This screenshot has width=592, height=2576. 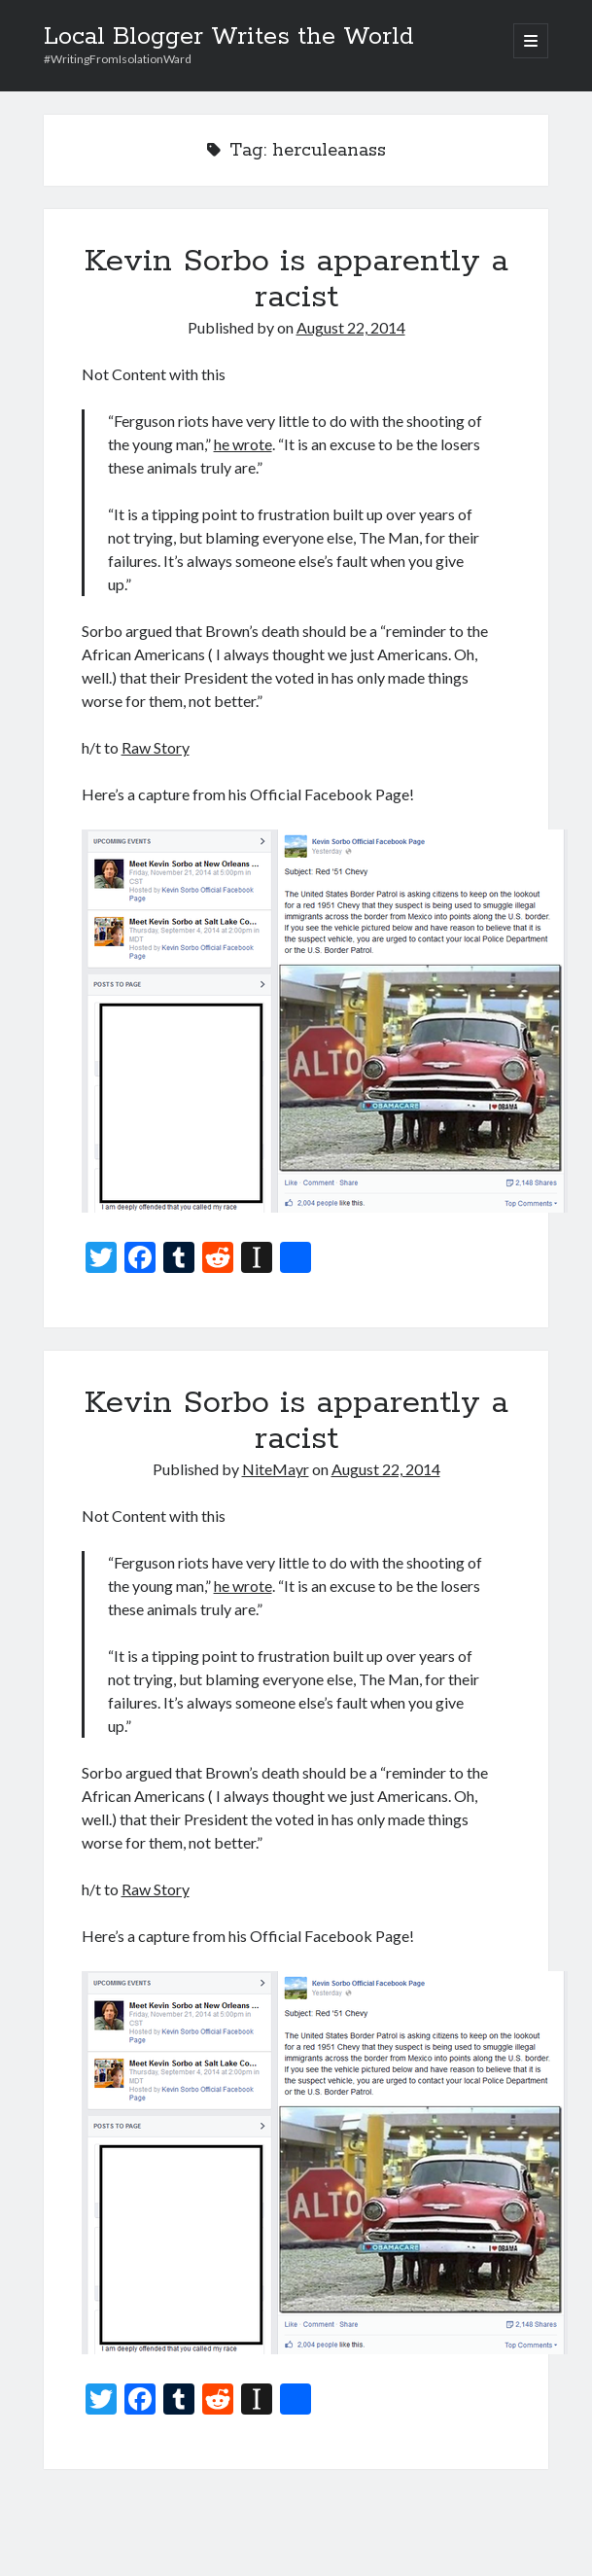 What do you see at coordinates (350, 327) in the screenshot?
I see `August 22, 2014` at bounding box center [350, 327].